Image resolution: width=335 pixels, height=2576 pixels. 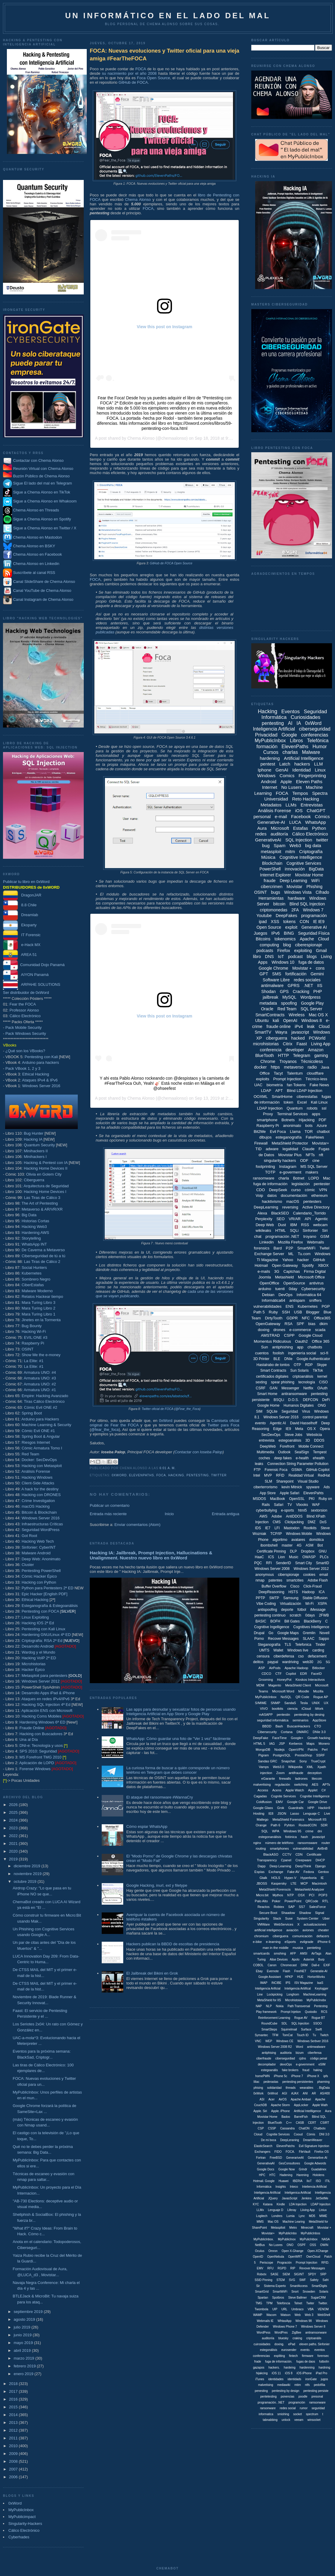 I want to click on LDAP, so click(x=266, y=1090).